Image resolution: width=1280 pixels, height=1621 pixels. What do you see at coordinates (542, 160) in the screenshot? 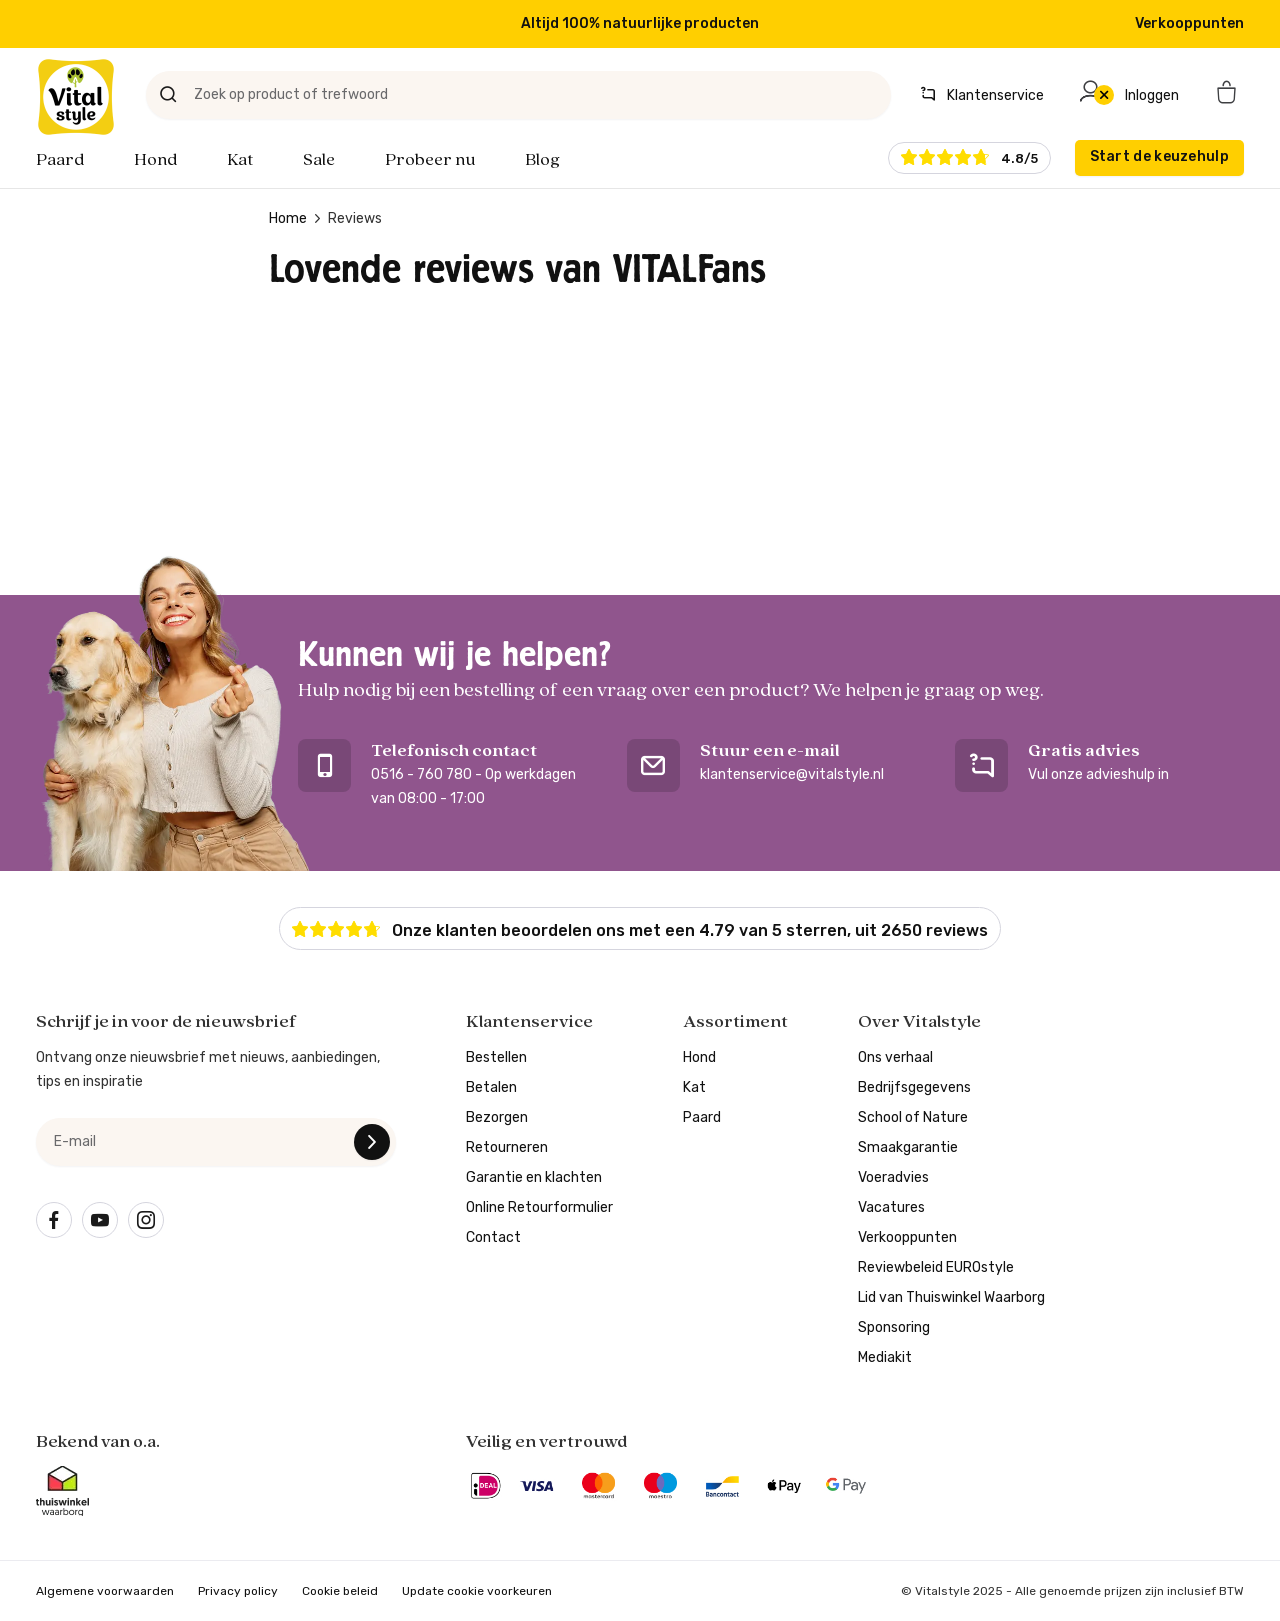
I see `Blog` at bounding box center [542, 160].